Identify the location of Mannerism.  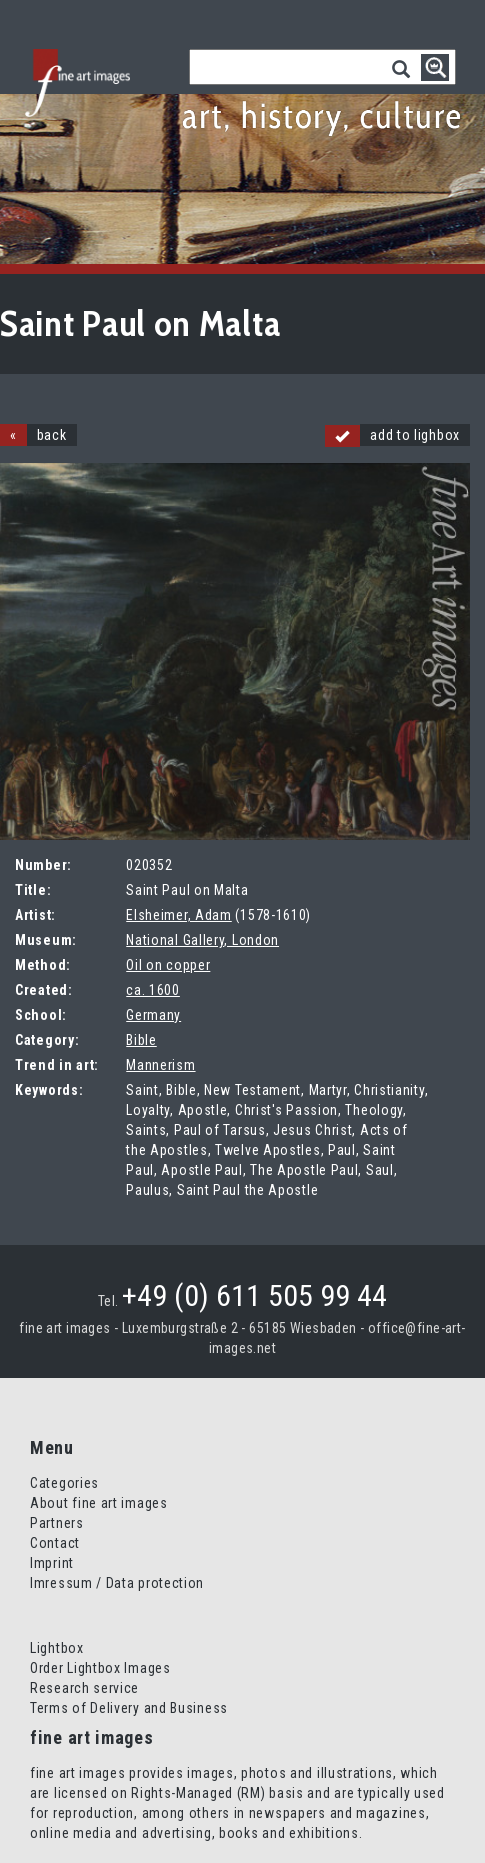
(160, 1065).